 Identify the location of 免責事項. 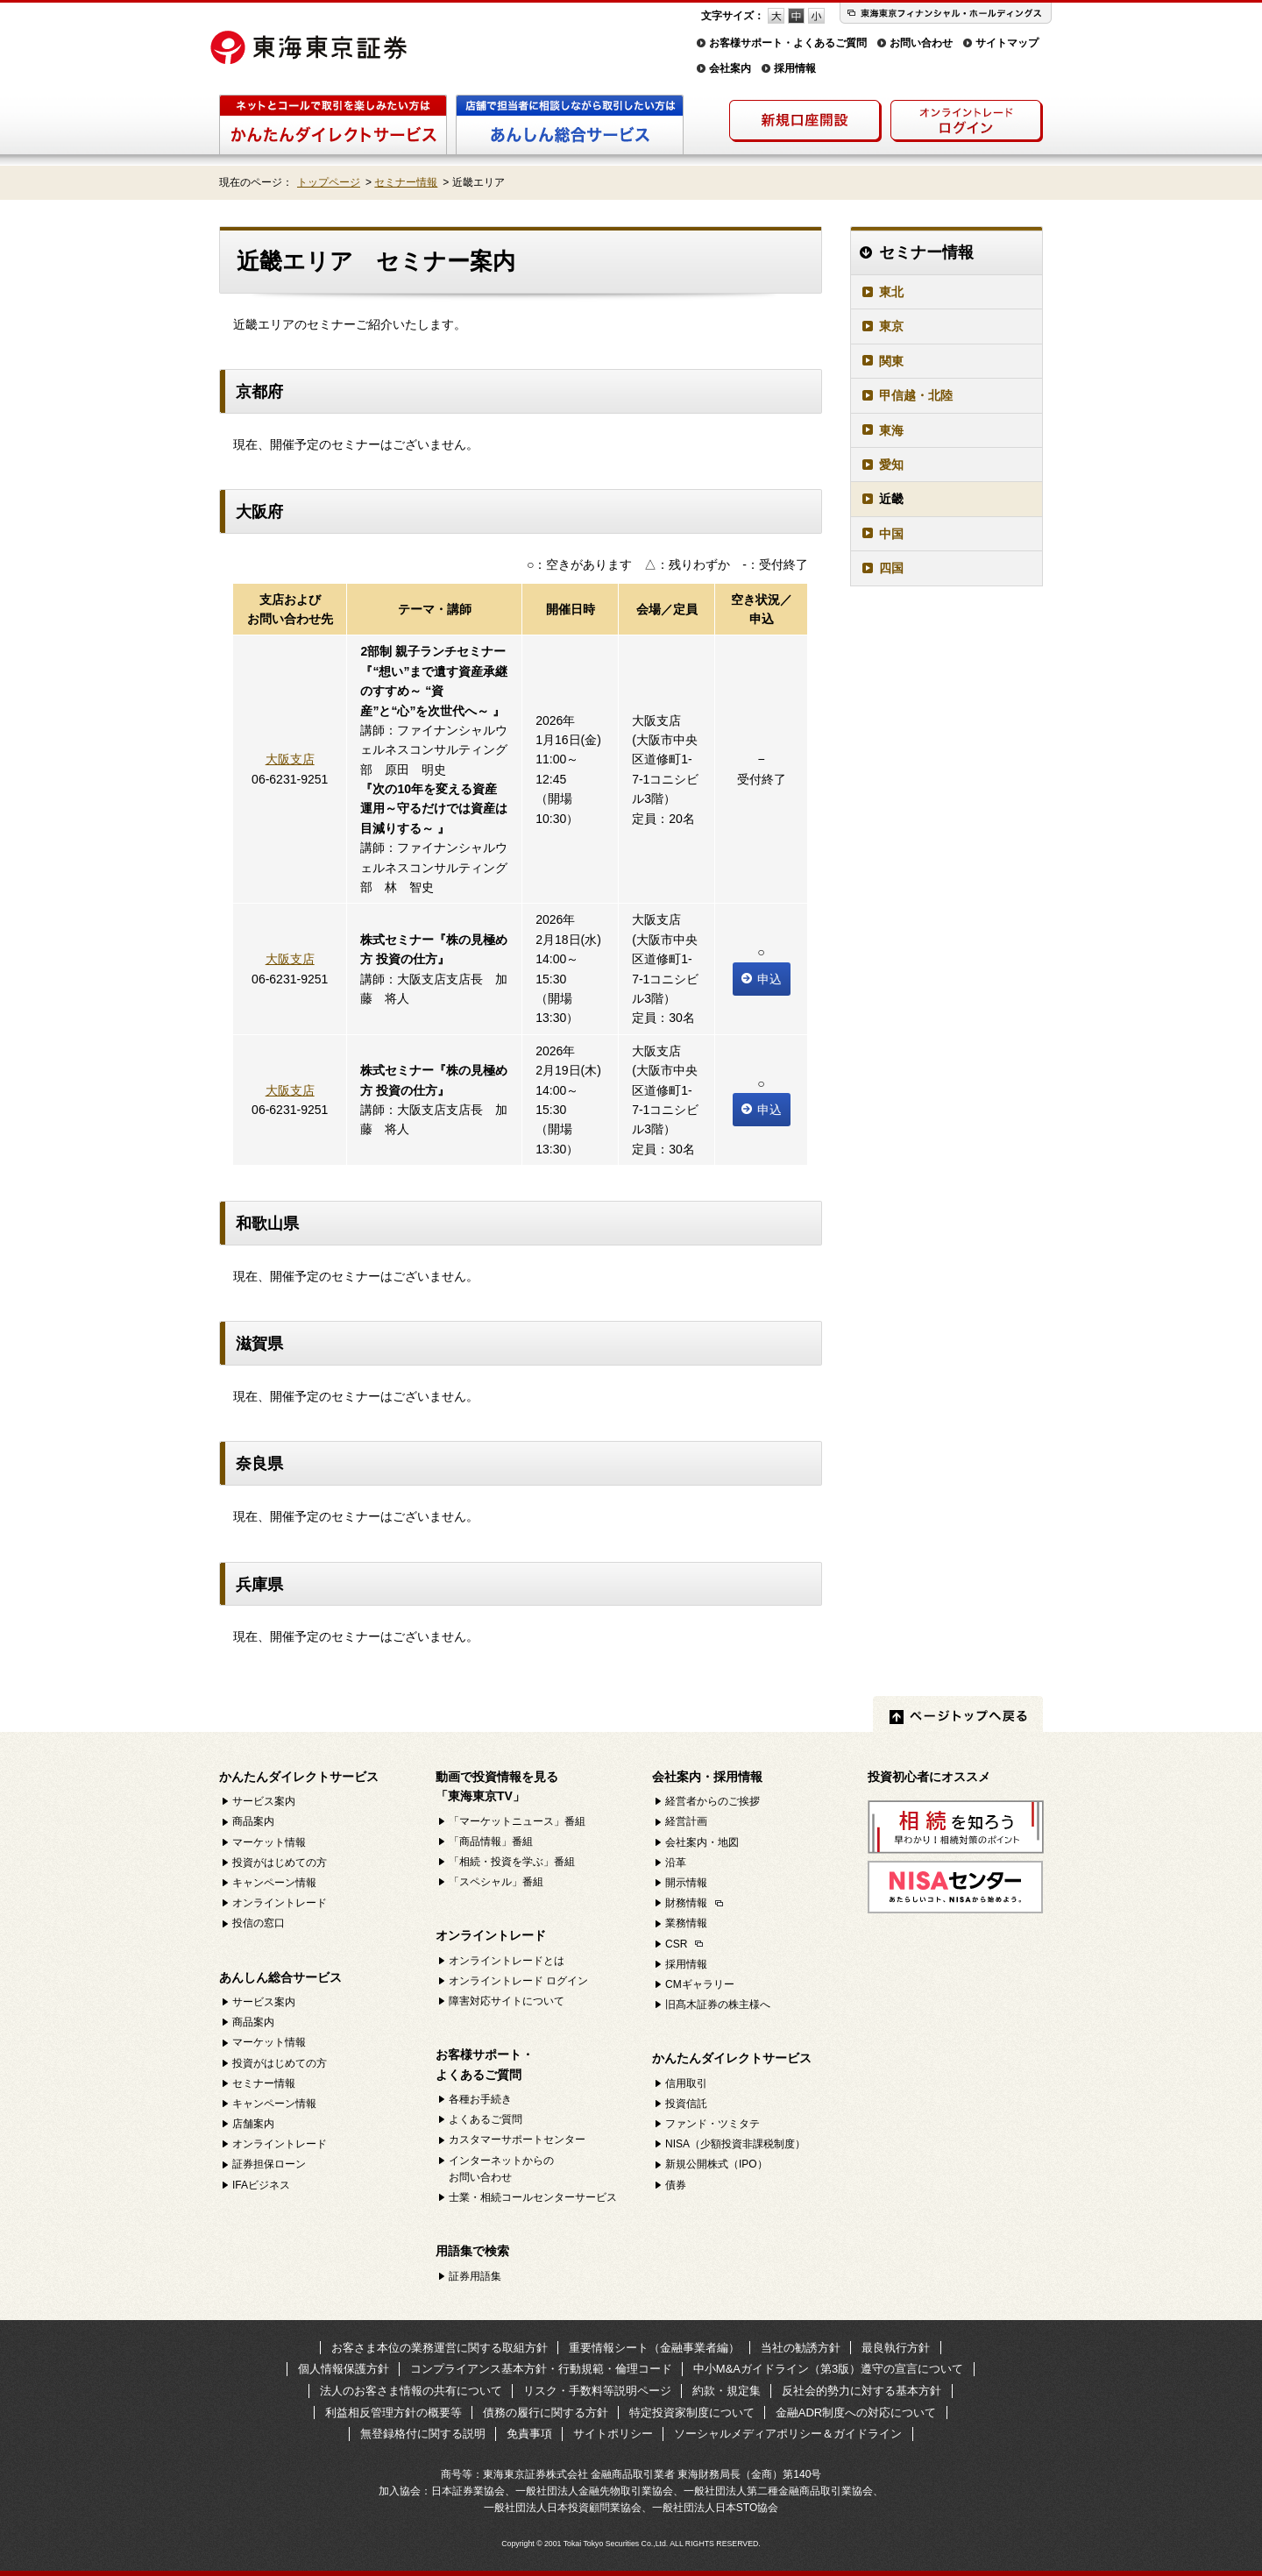
(529, 2433).